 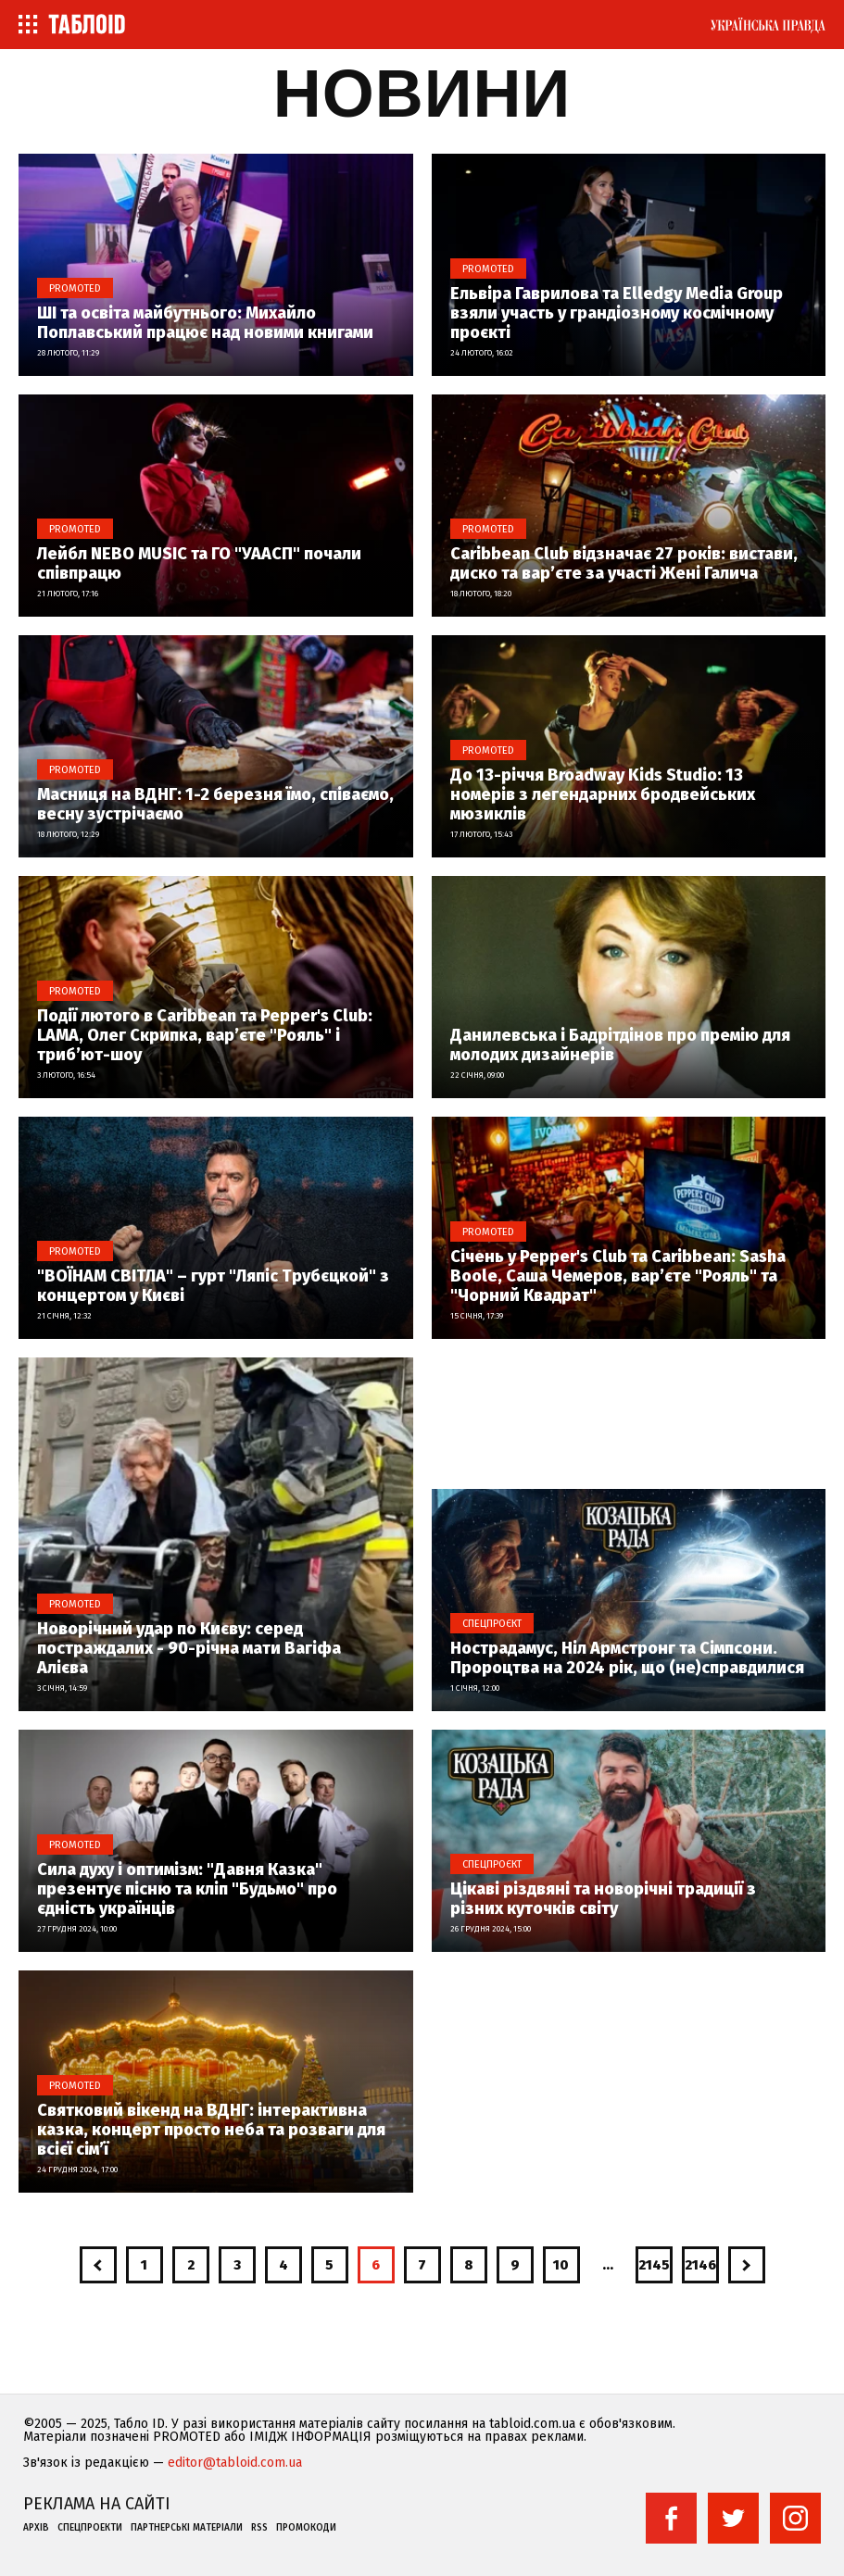 I want to click on До 13-річчя Broadway Kids Studio: 13 номерів з легендарних бродвейських мюзиклів, so click(x=602, y=795).